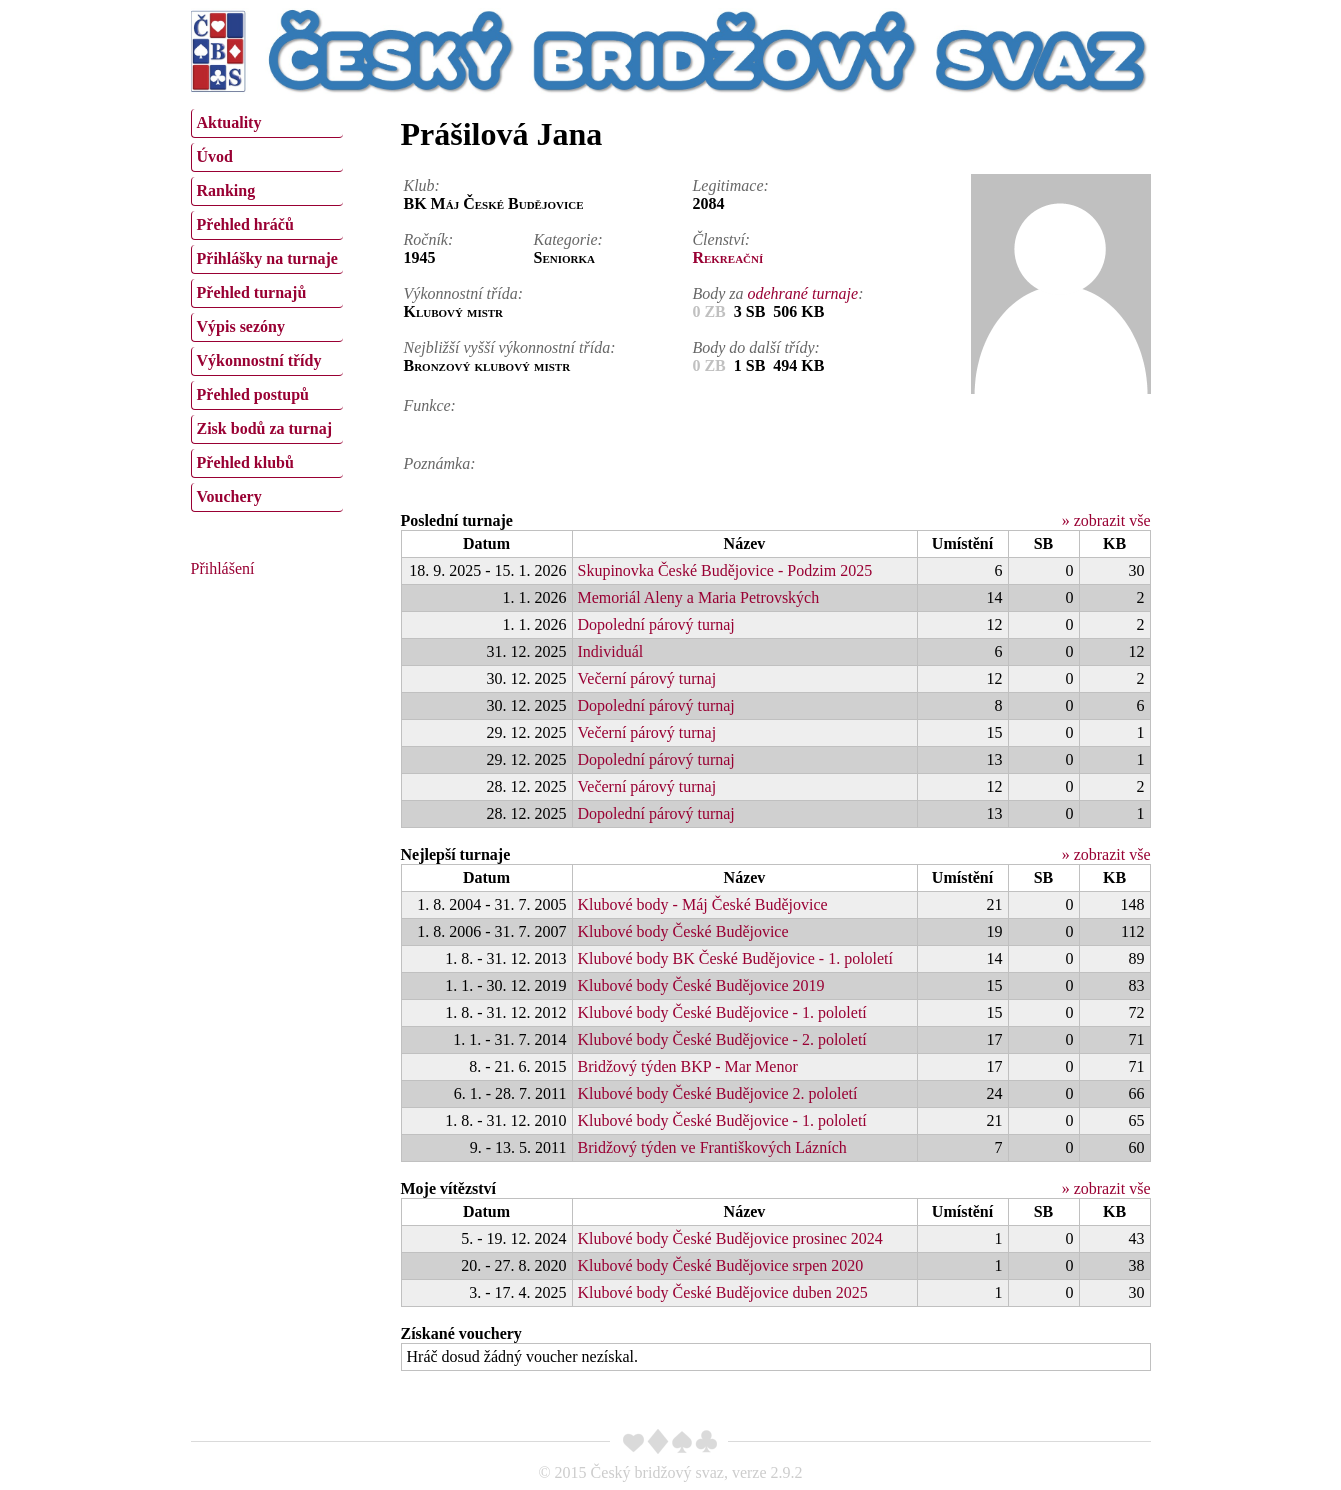  I want to click on Přehled klubů, so click(245, 462).